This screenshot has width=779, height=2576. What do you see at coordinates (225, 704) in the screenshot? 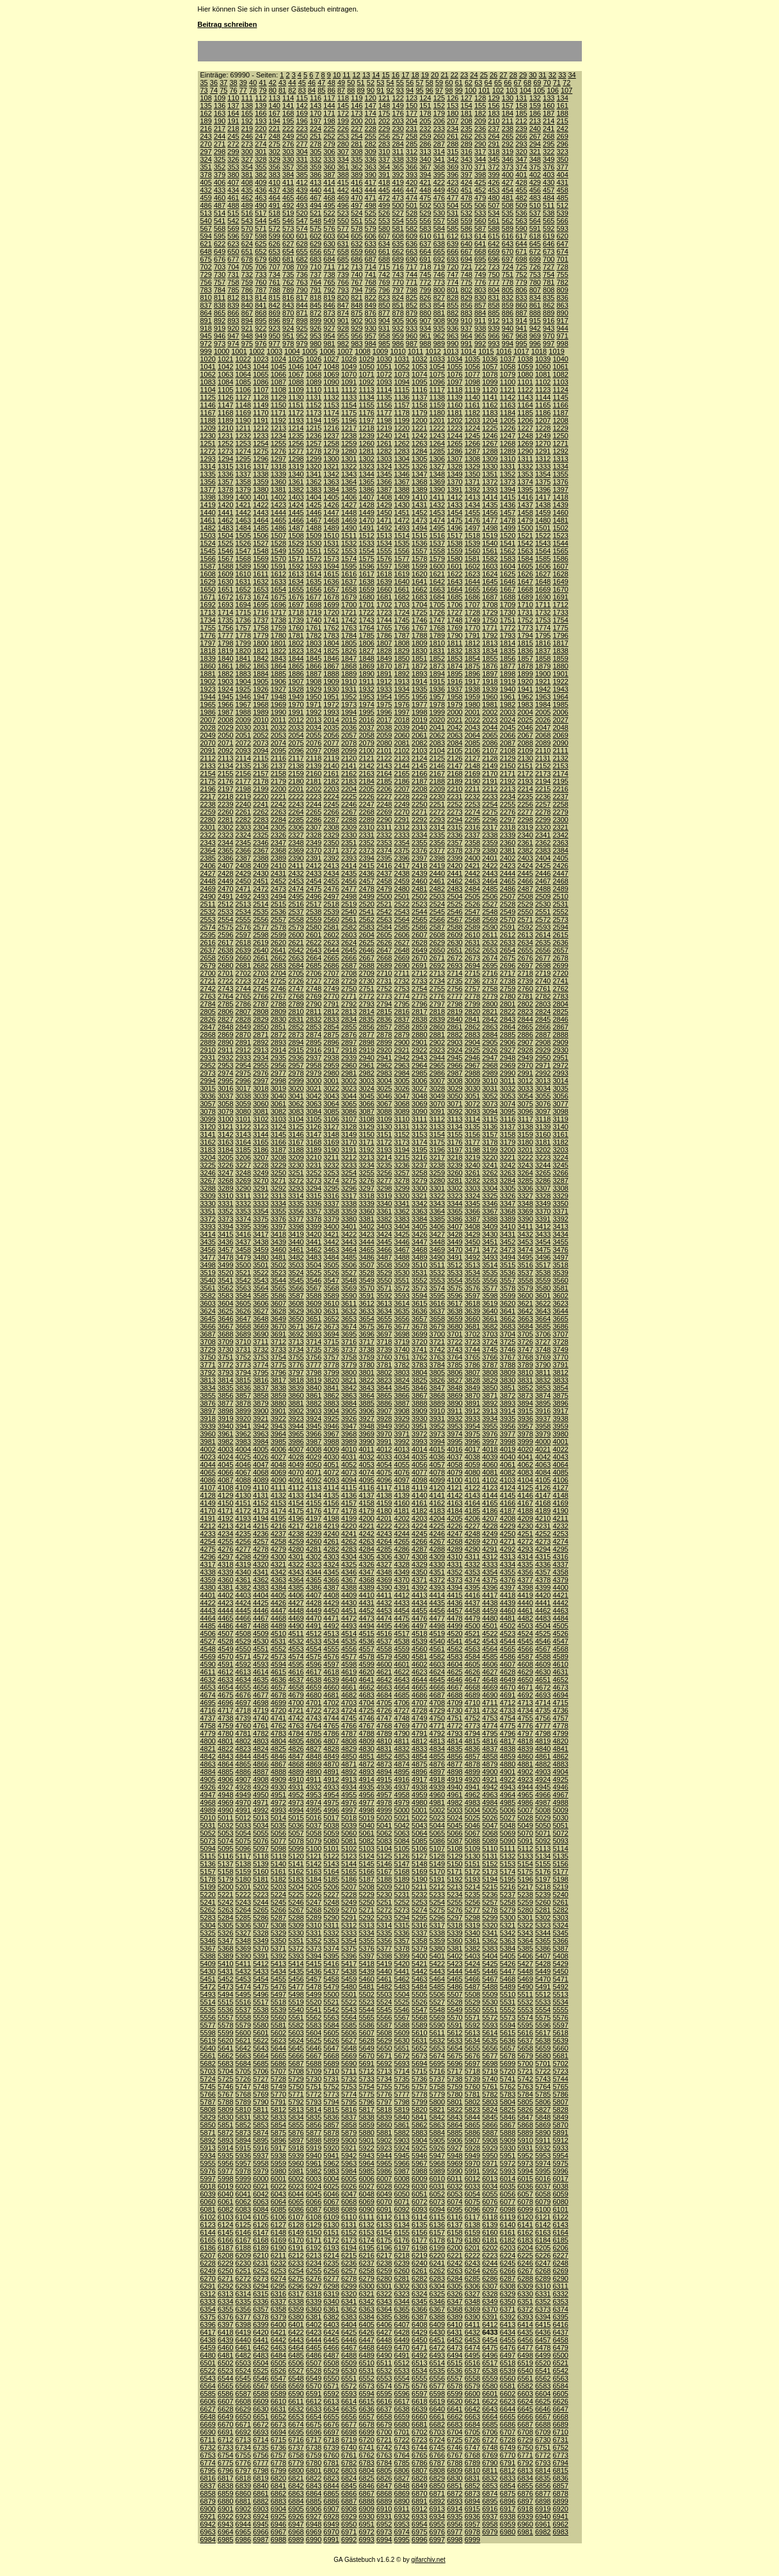
I see `1966` at bounding box center [225, 704].